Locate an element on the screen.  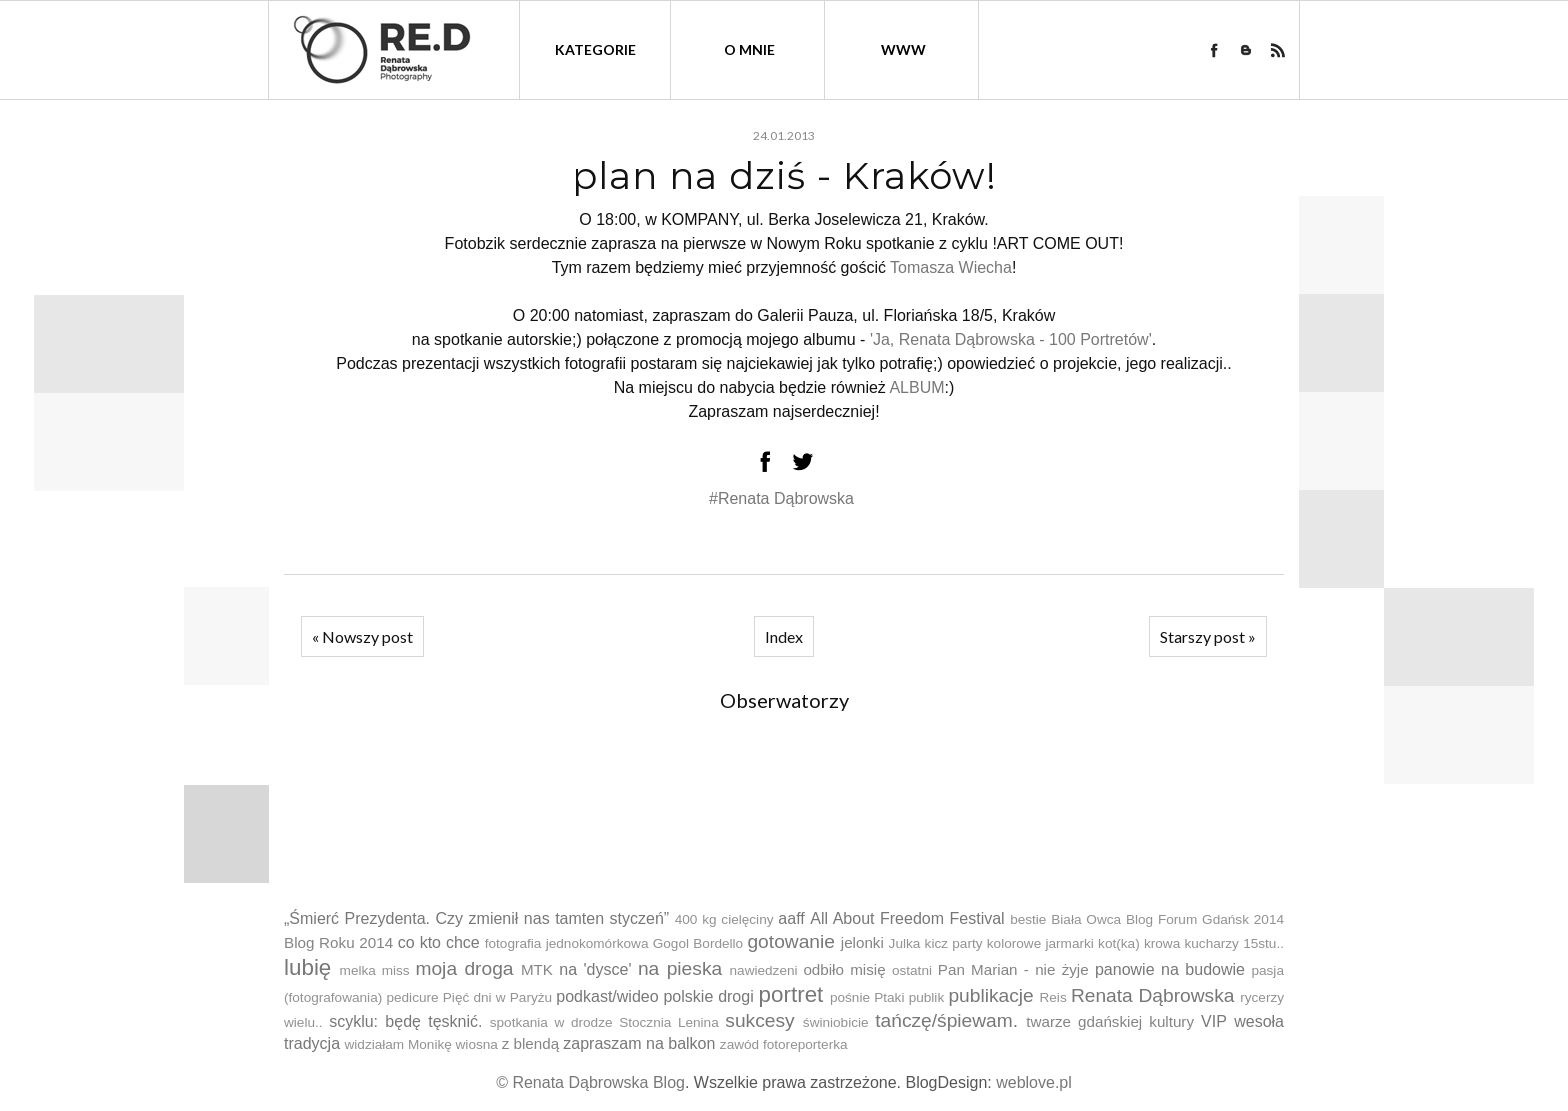
VIP is located at coordinates (1214, 1021).